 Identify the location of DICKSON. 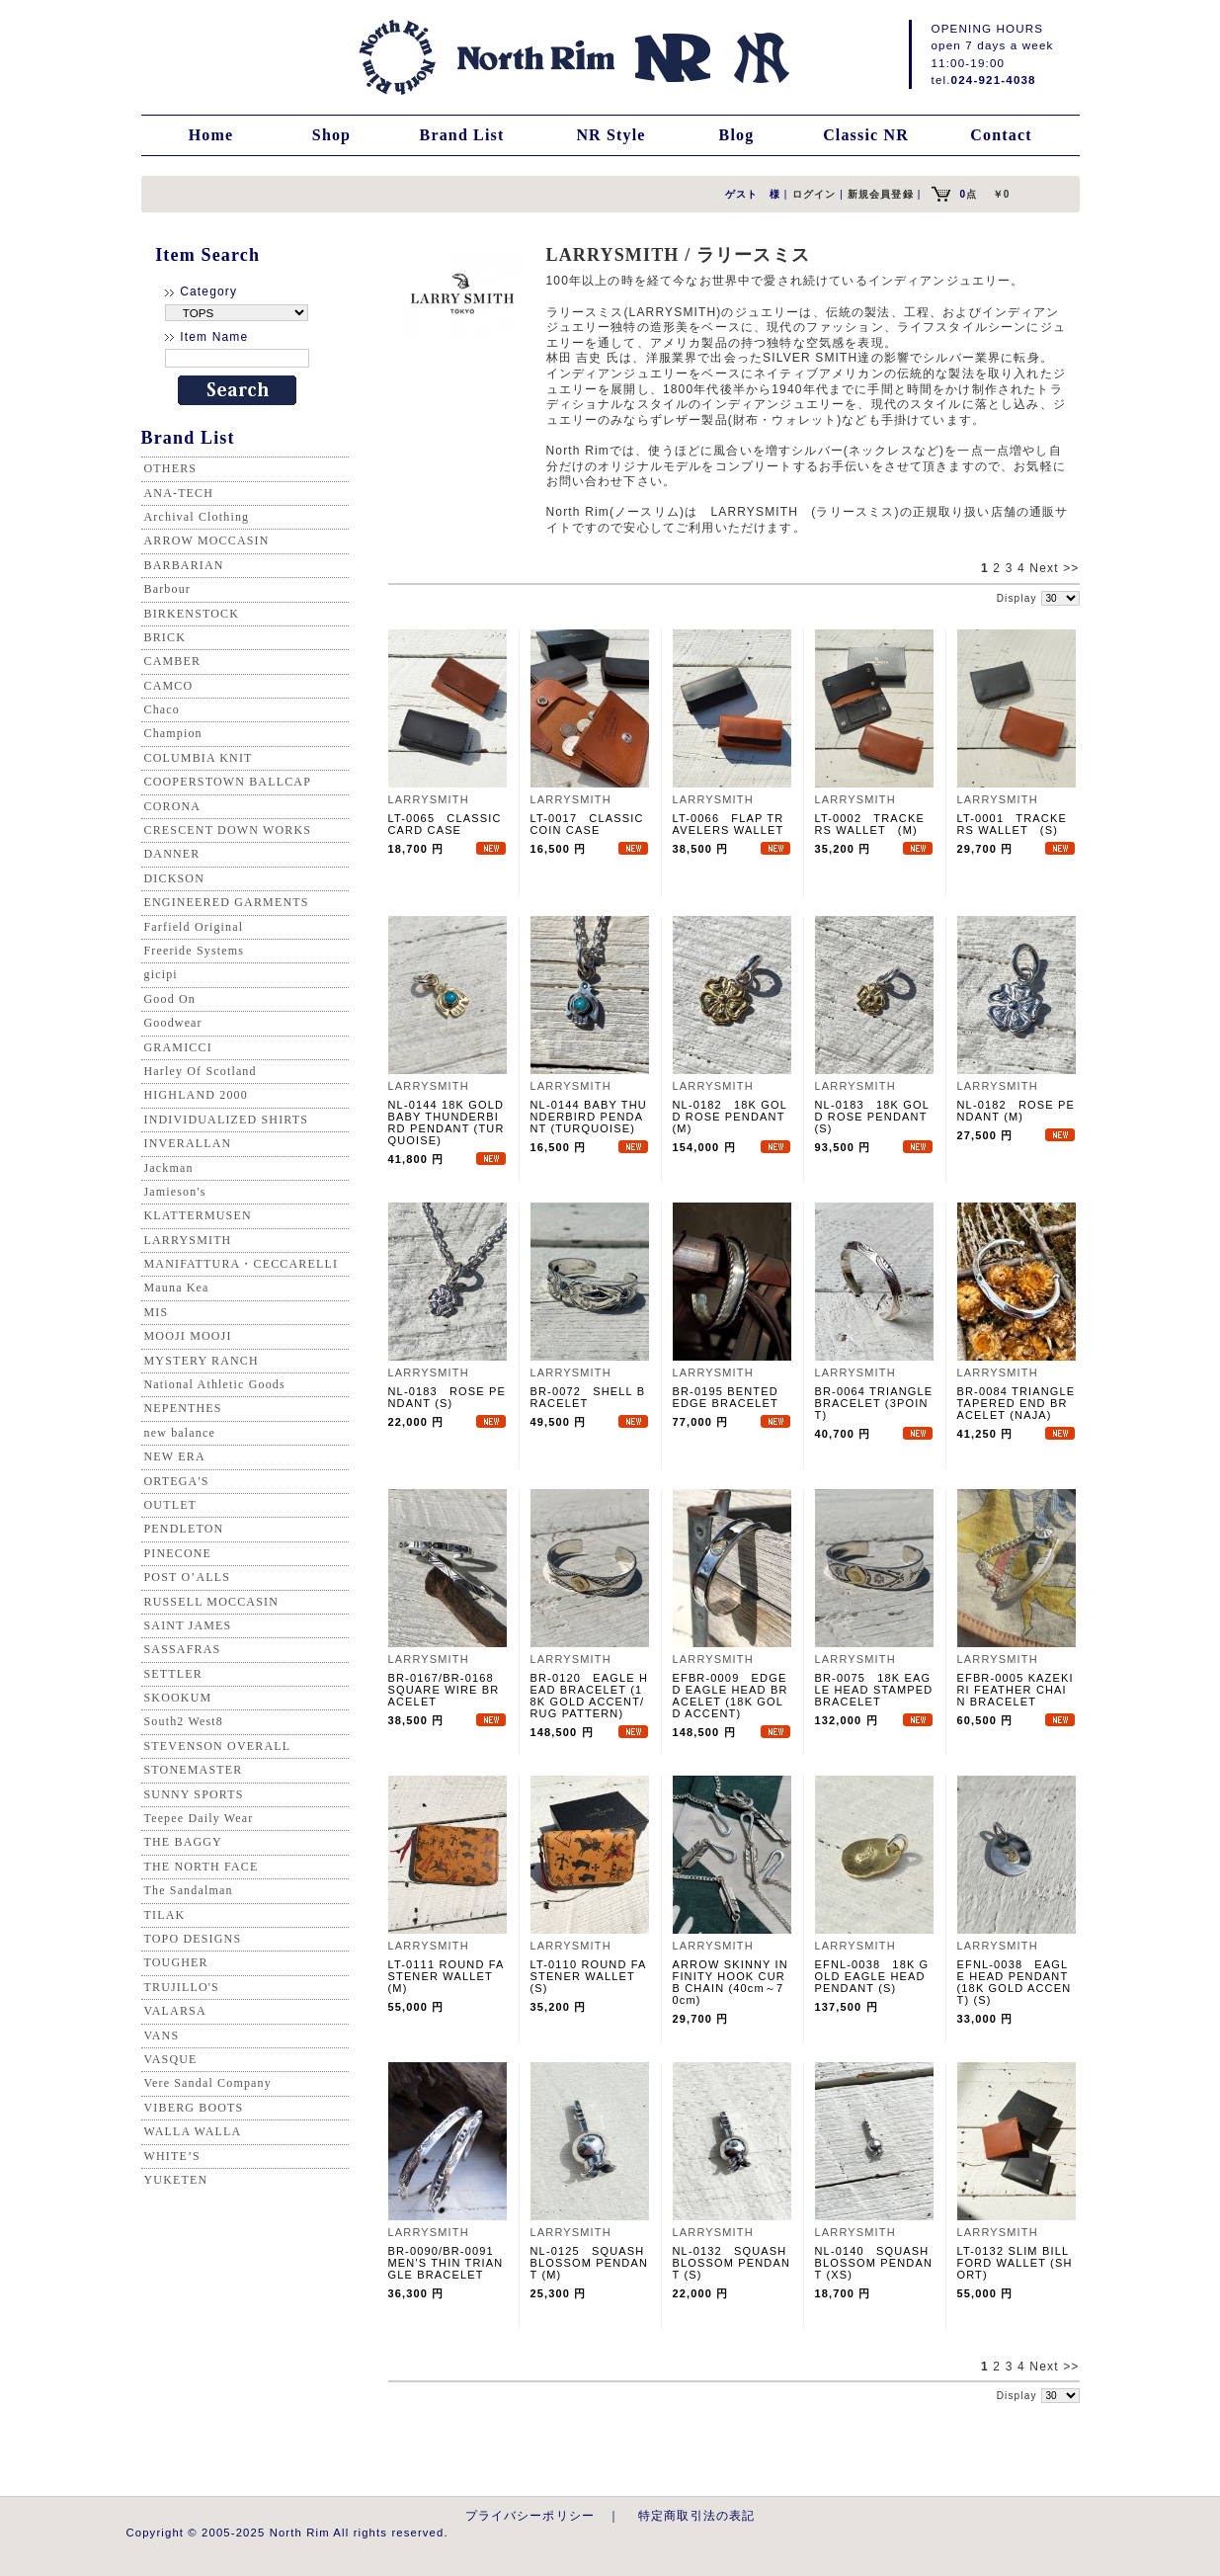
(174, 878).